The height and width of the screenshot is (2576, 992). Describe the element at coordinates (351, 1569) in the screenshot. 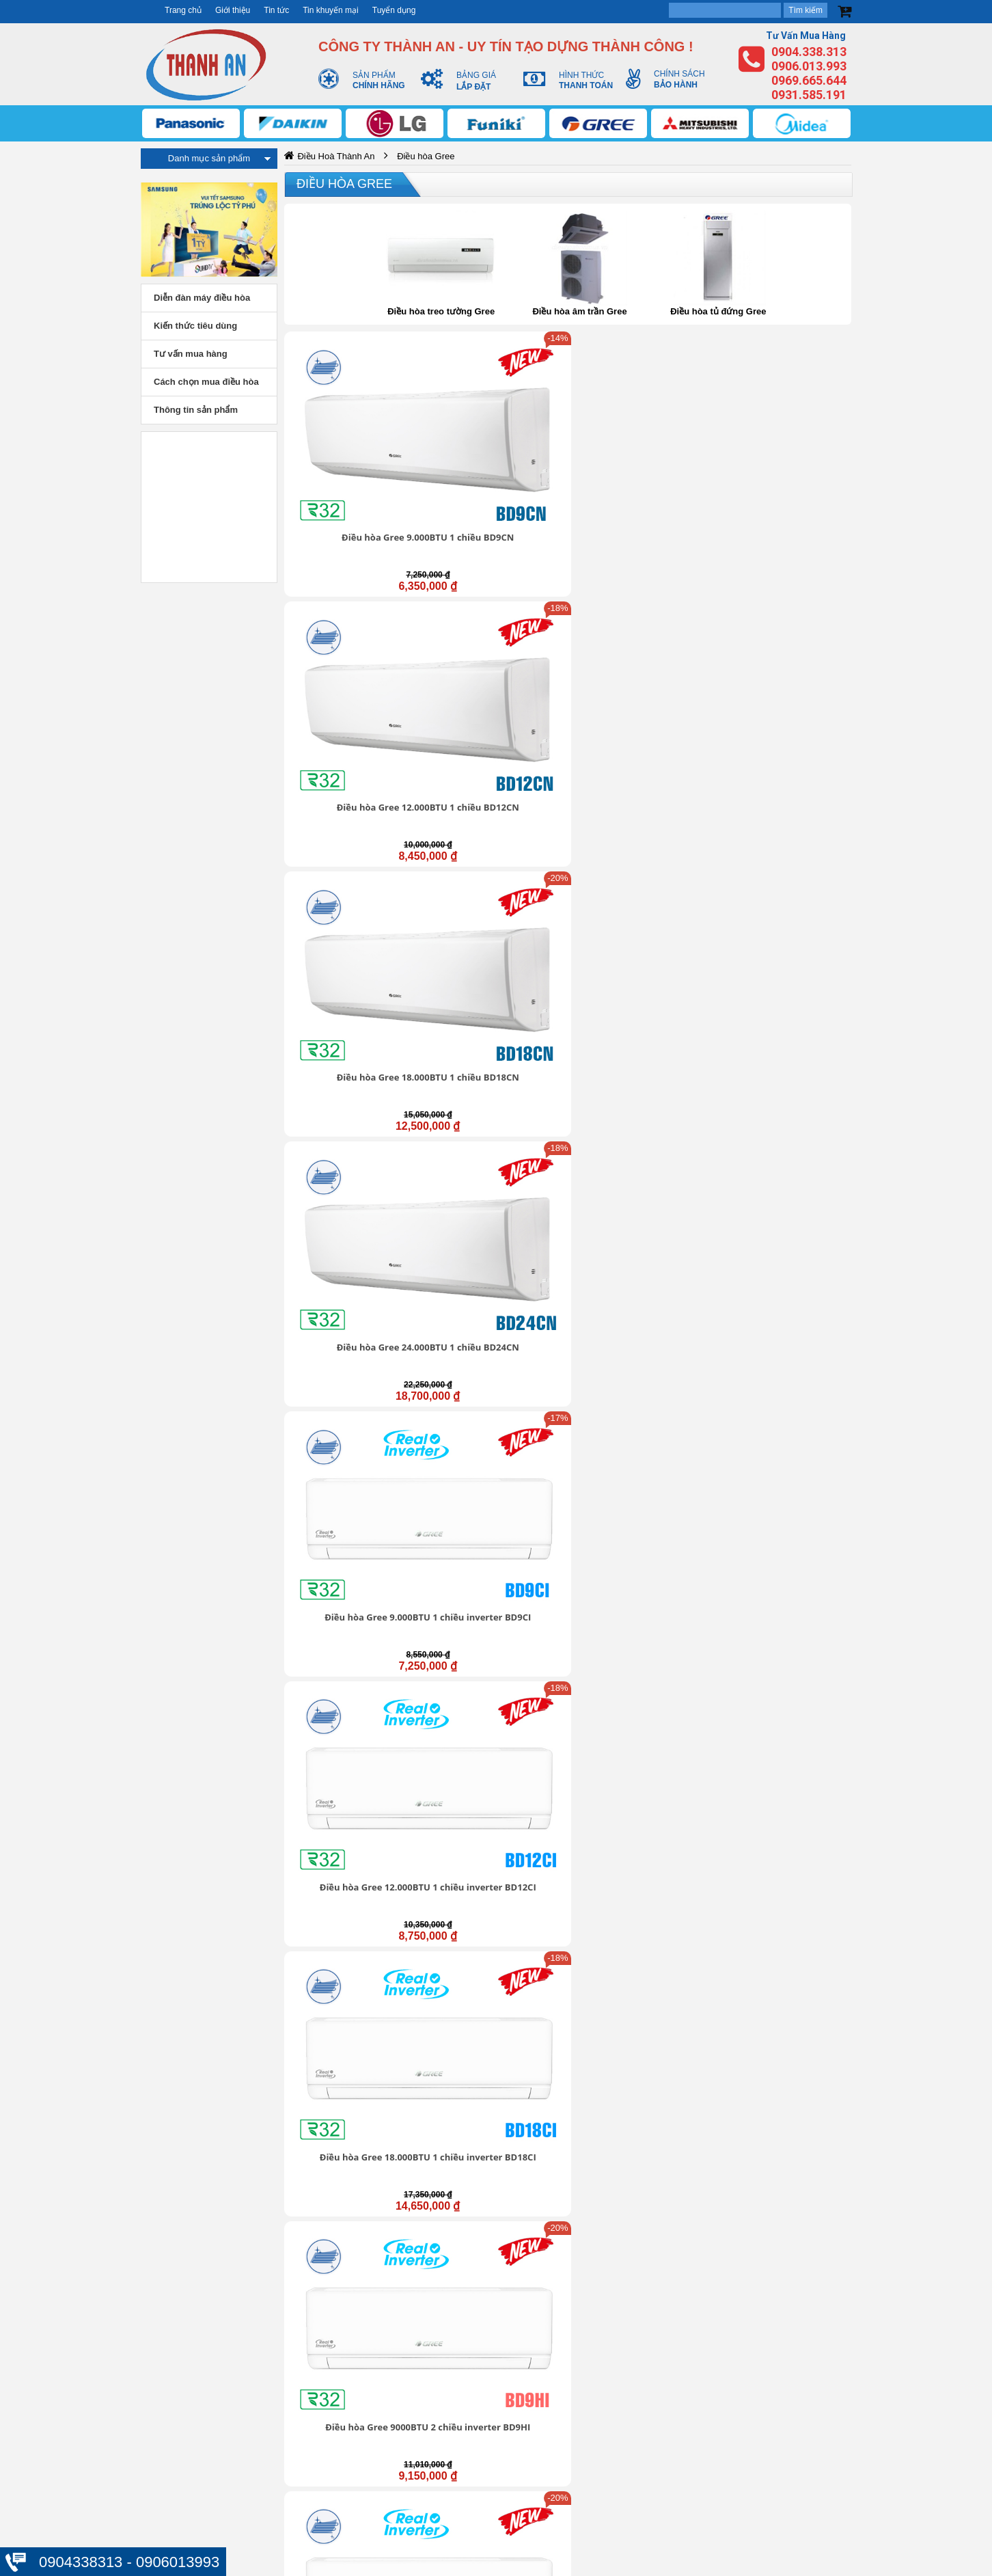

I see `Điều hòa Gree 2 chiều 9.000Btu GWH09NA` at that location.